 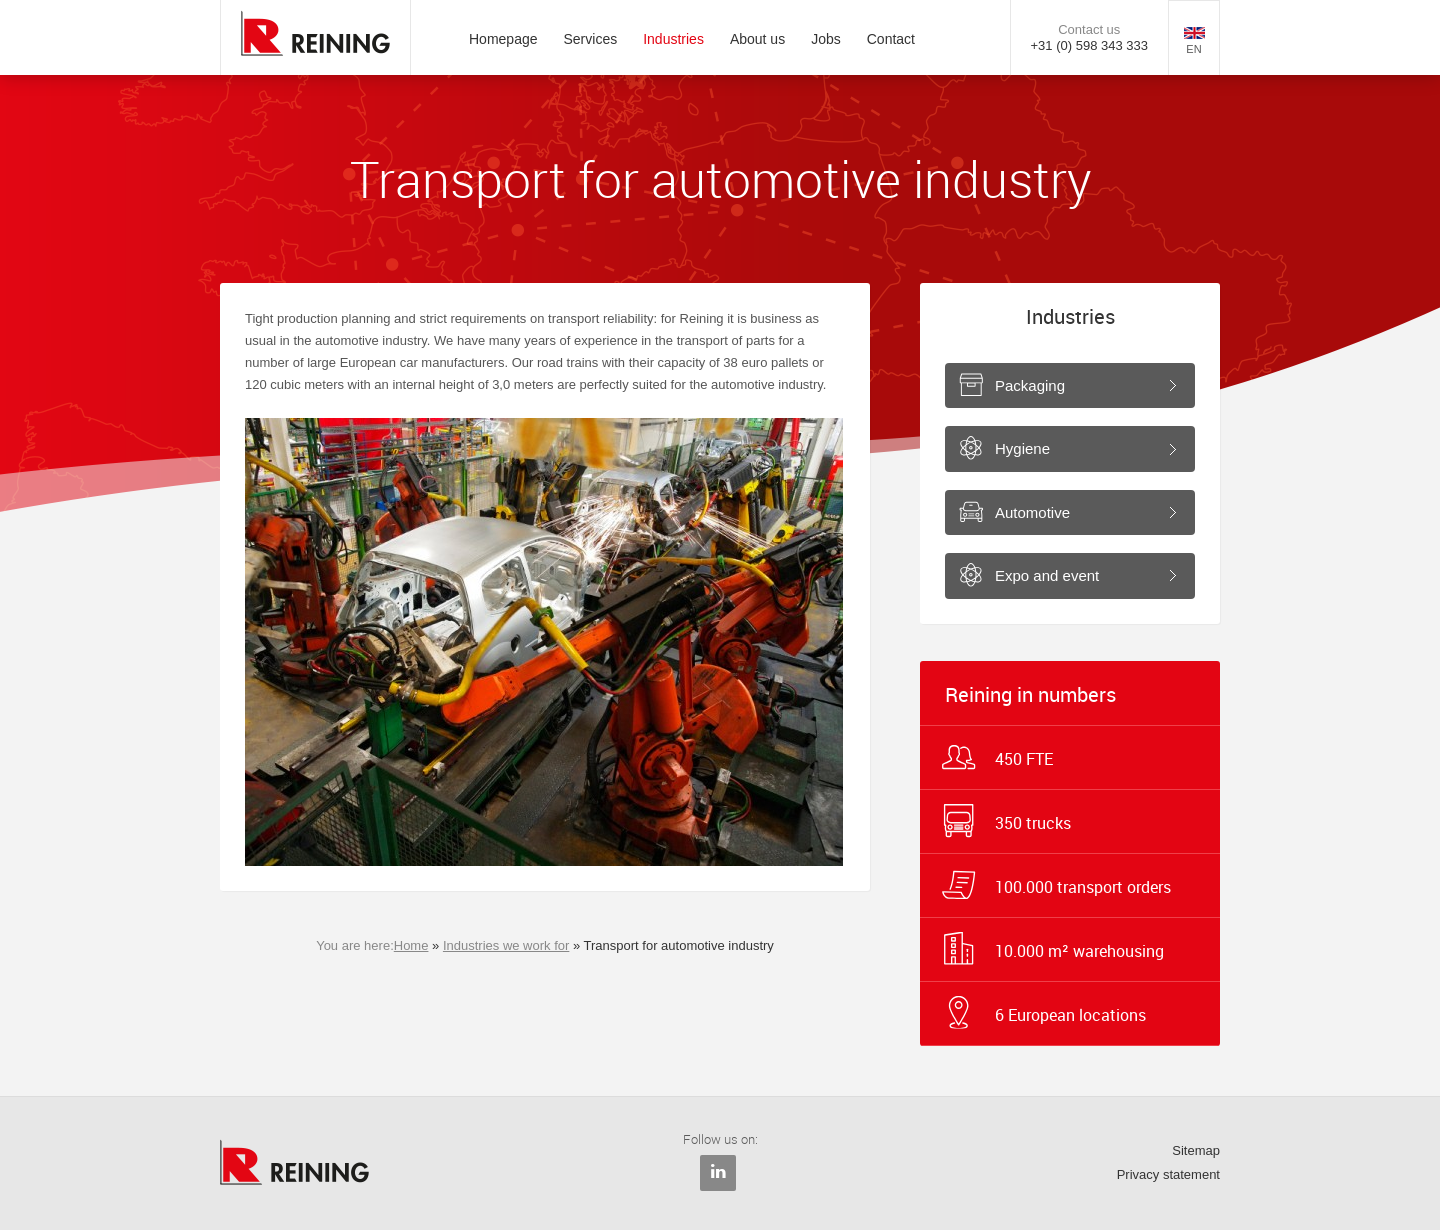 What do you see at coordinates (1047, 575) in the screenshot?
I see `Expo and event` at bounding box center [1047, 575].